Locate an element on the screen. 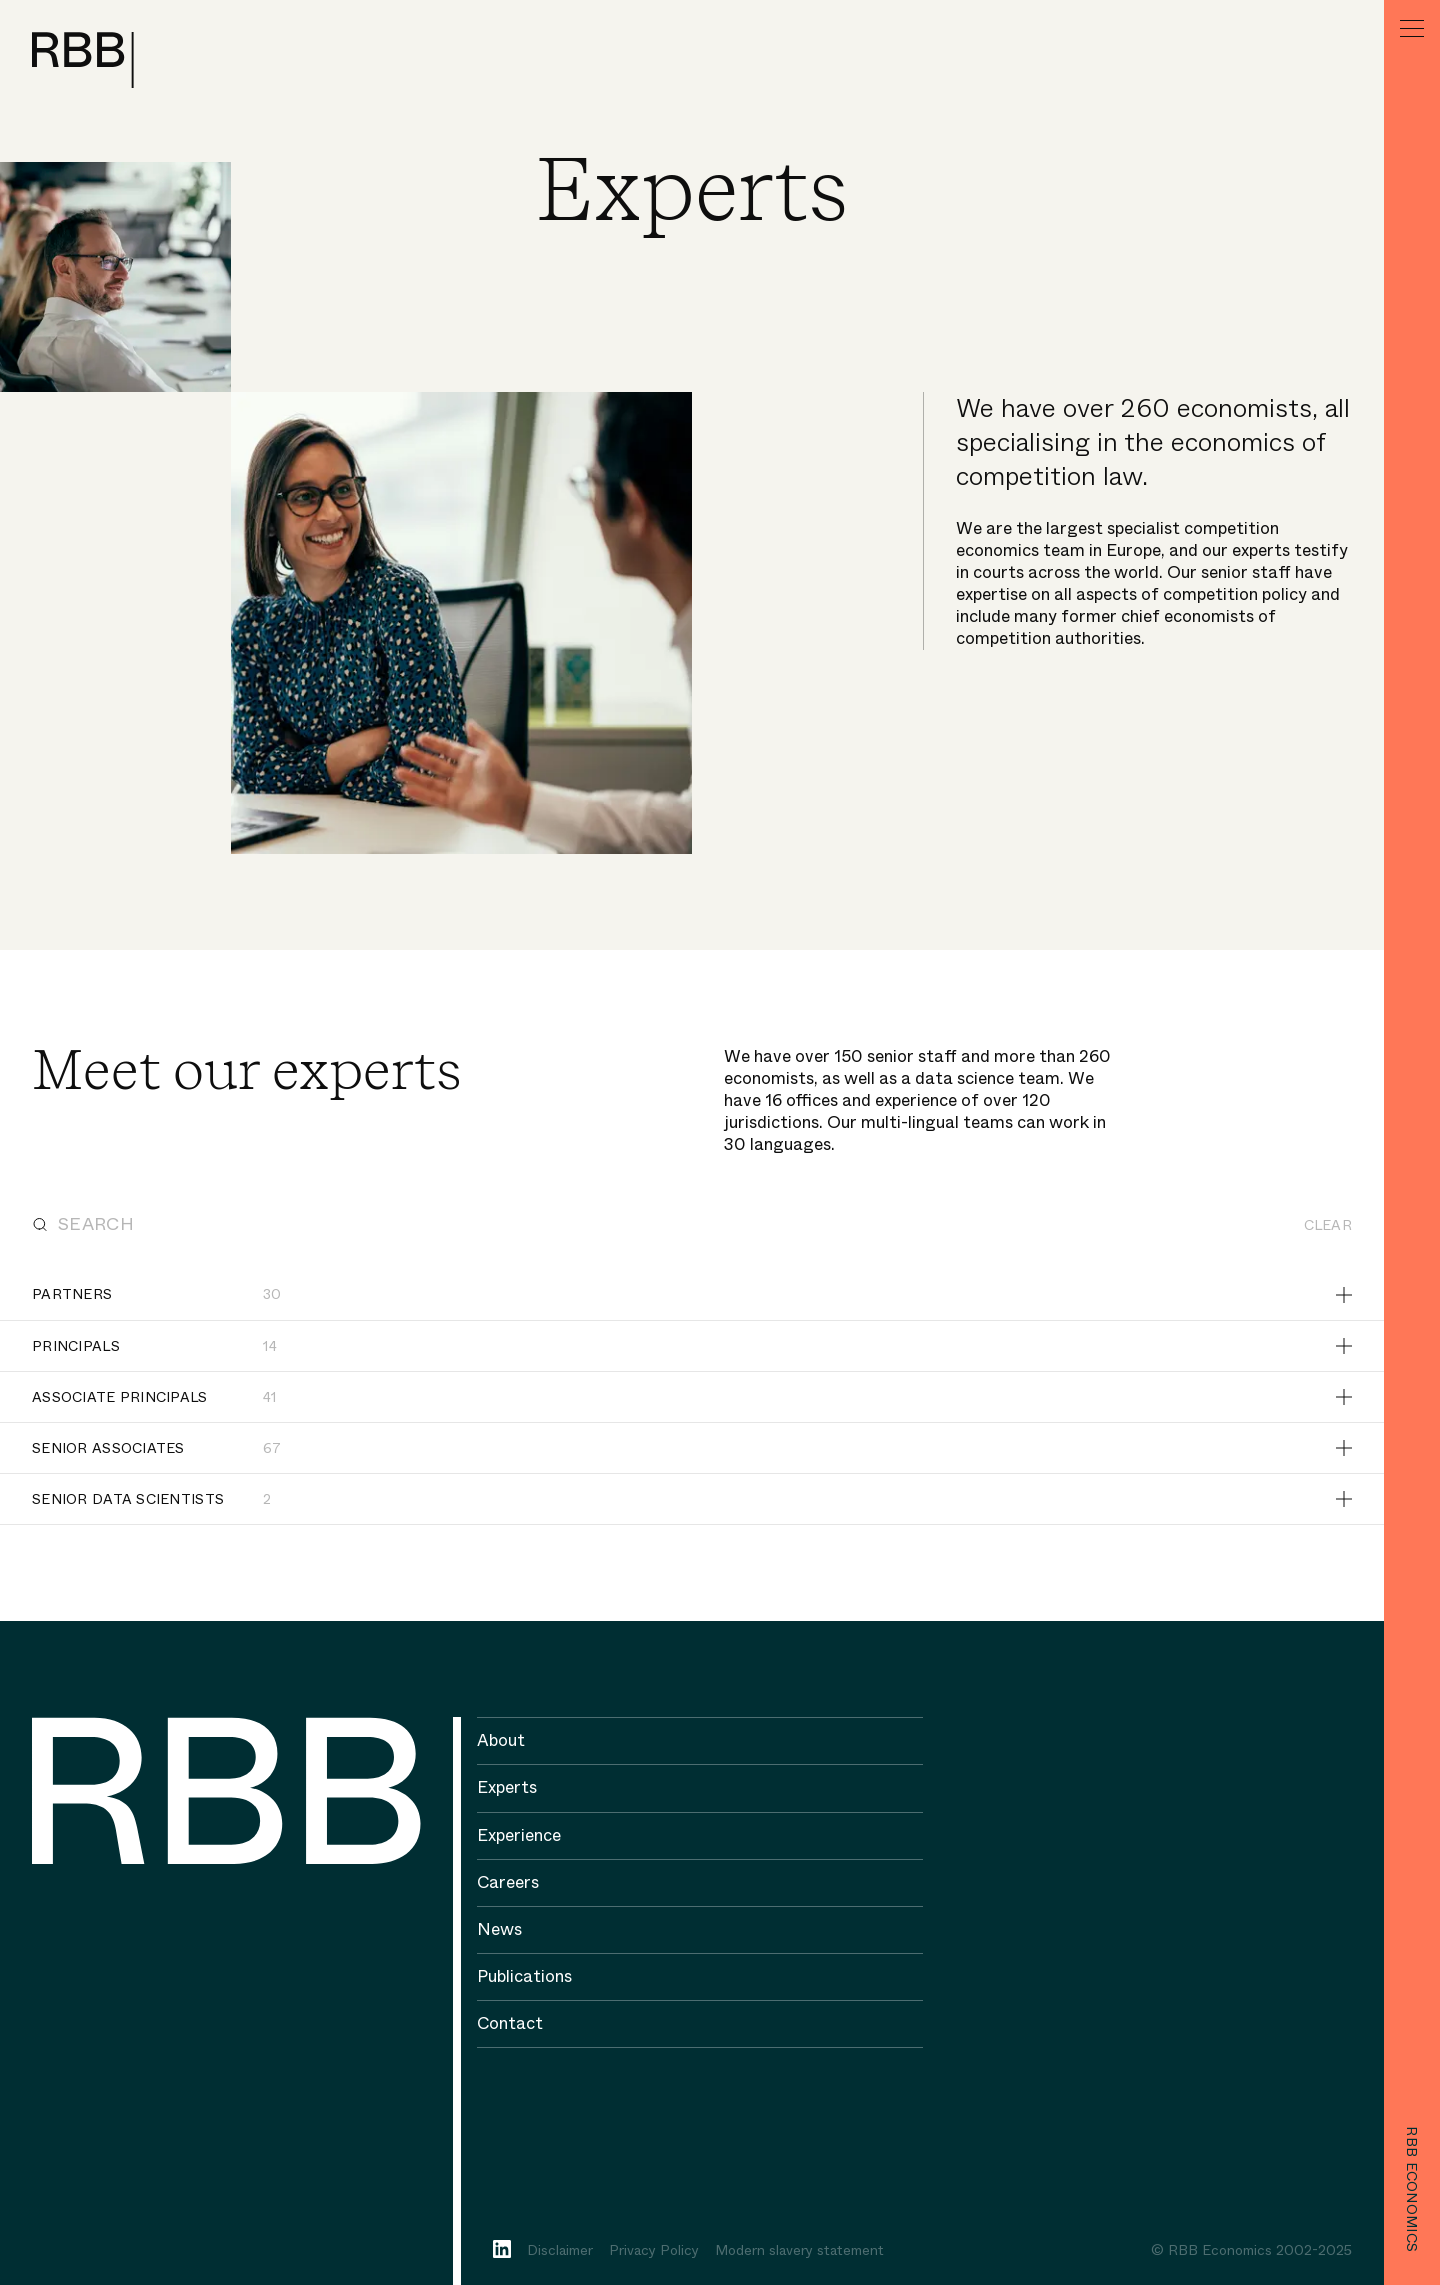 This screenshot has height=2285, width=1440. Modern slavery statement is located at coordinates (799, 2250).